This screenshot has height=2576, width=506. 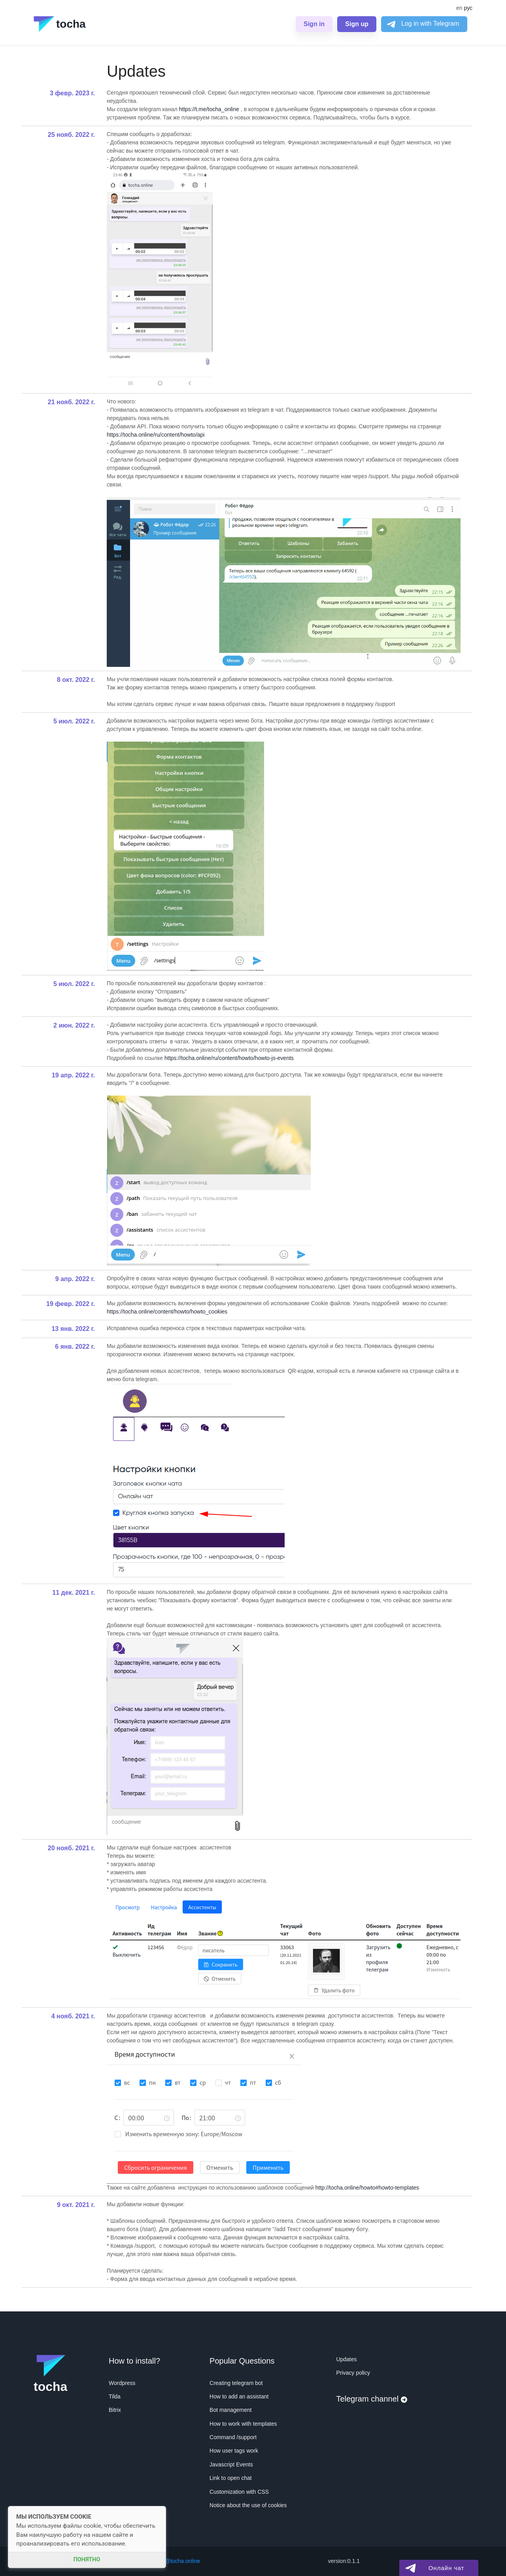 I want to click on Popular Questions, so click(x=242, y=2360).